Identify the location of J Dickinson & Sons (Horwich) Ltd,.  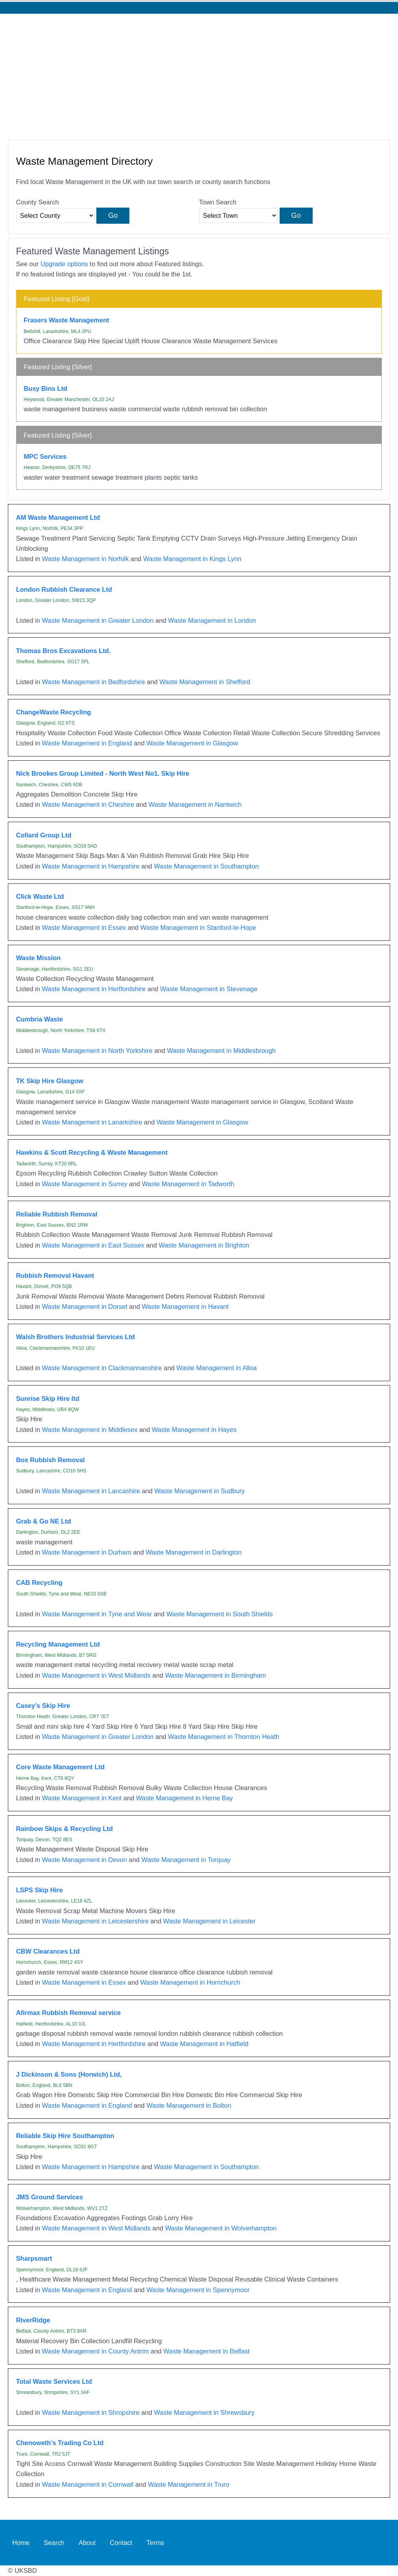
(69, 2074).